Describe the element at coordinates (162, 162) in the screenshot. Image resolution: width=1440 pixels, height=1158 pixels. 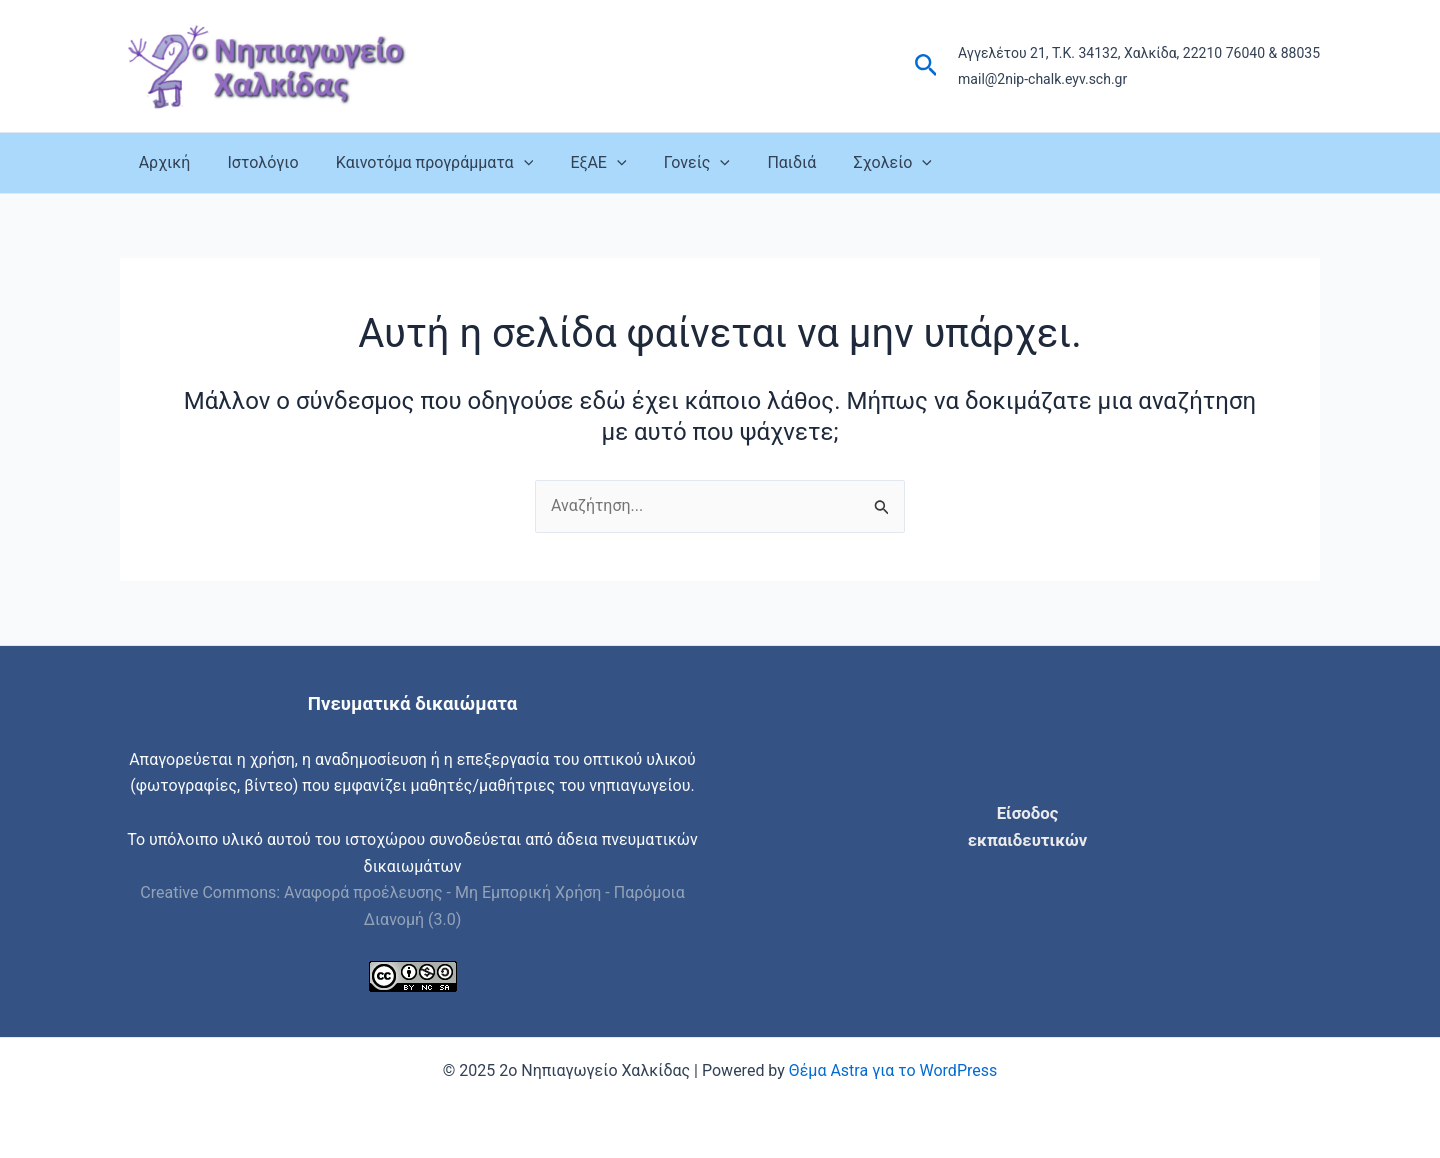
I see `Αρχική` at that location.